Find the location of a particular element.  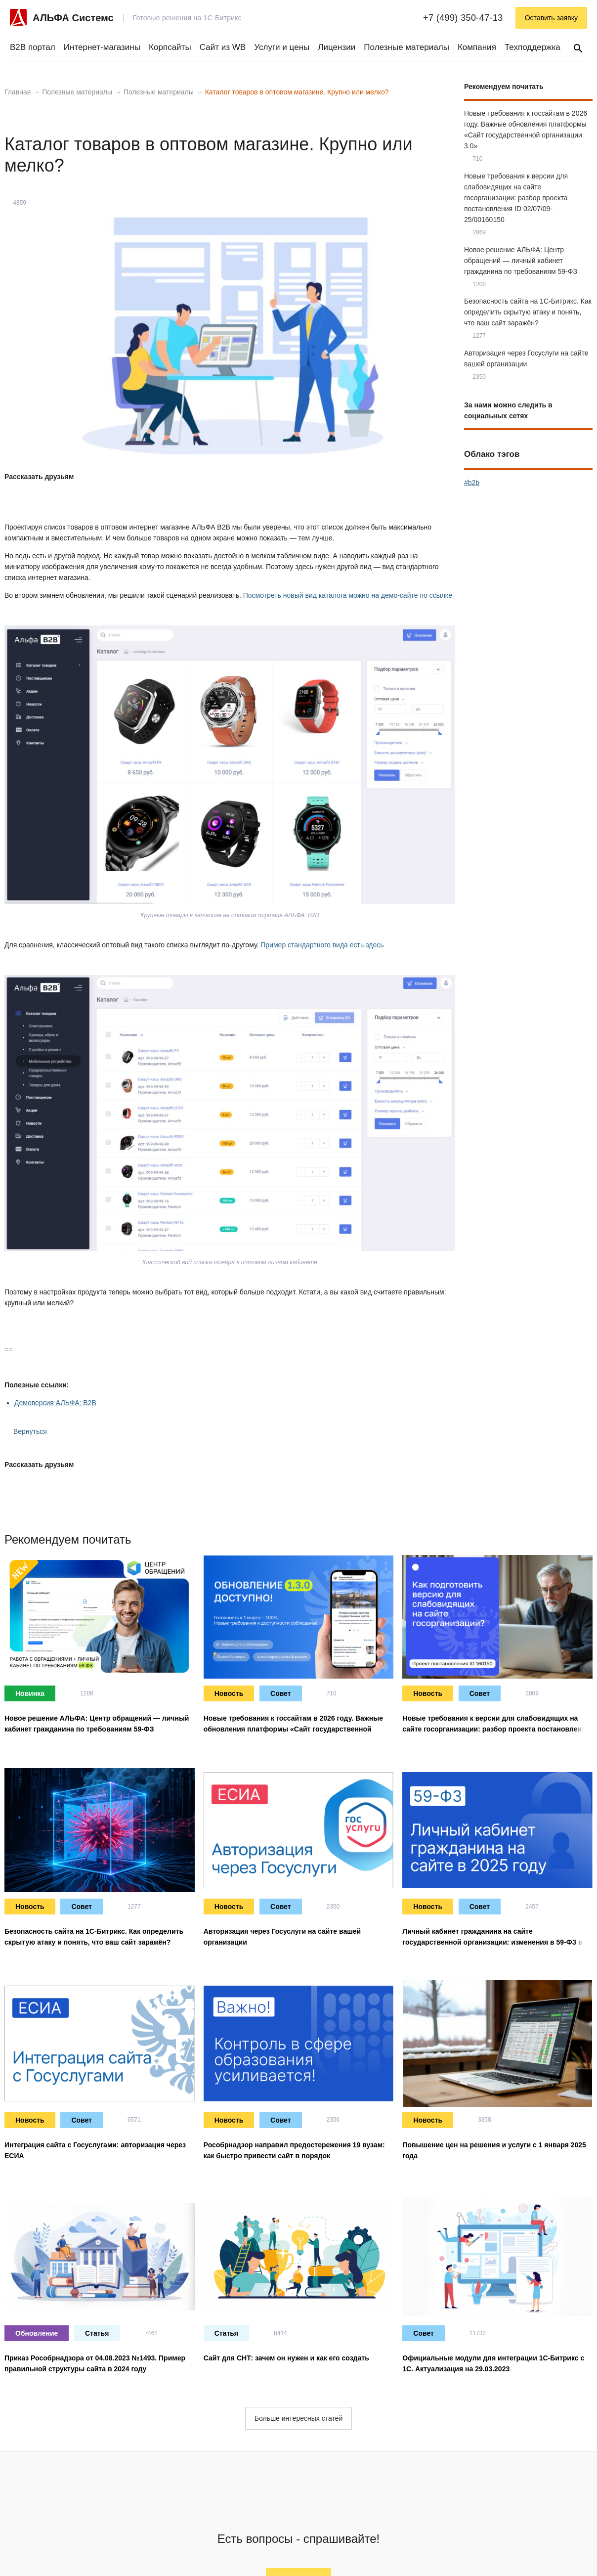

Новые требования к госсайтам в 2026 году. Важные обновления платформы «Сайт государственной организации 3.0» is located at coordinates (293, 1729).